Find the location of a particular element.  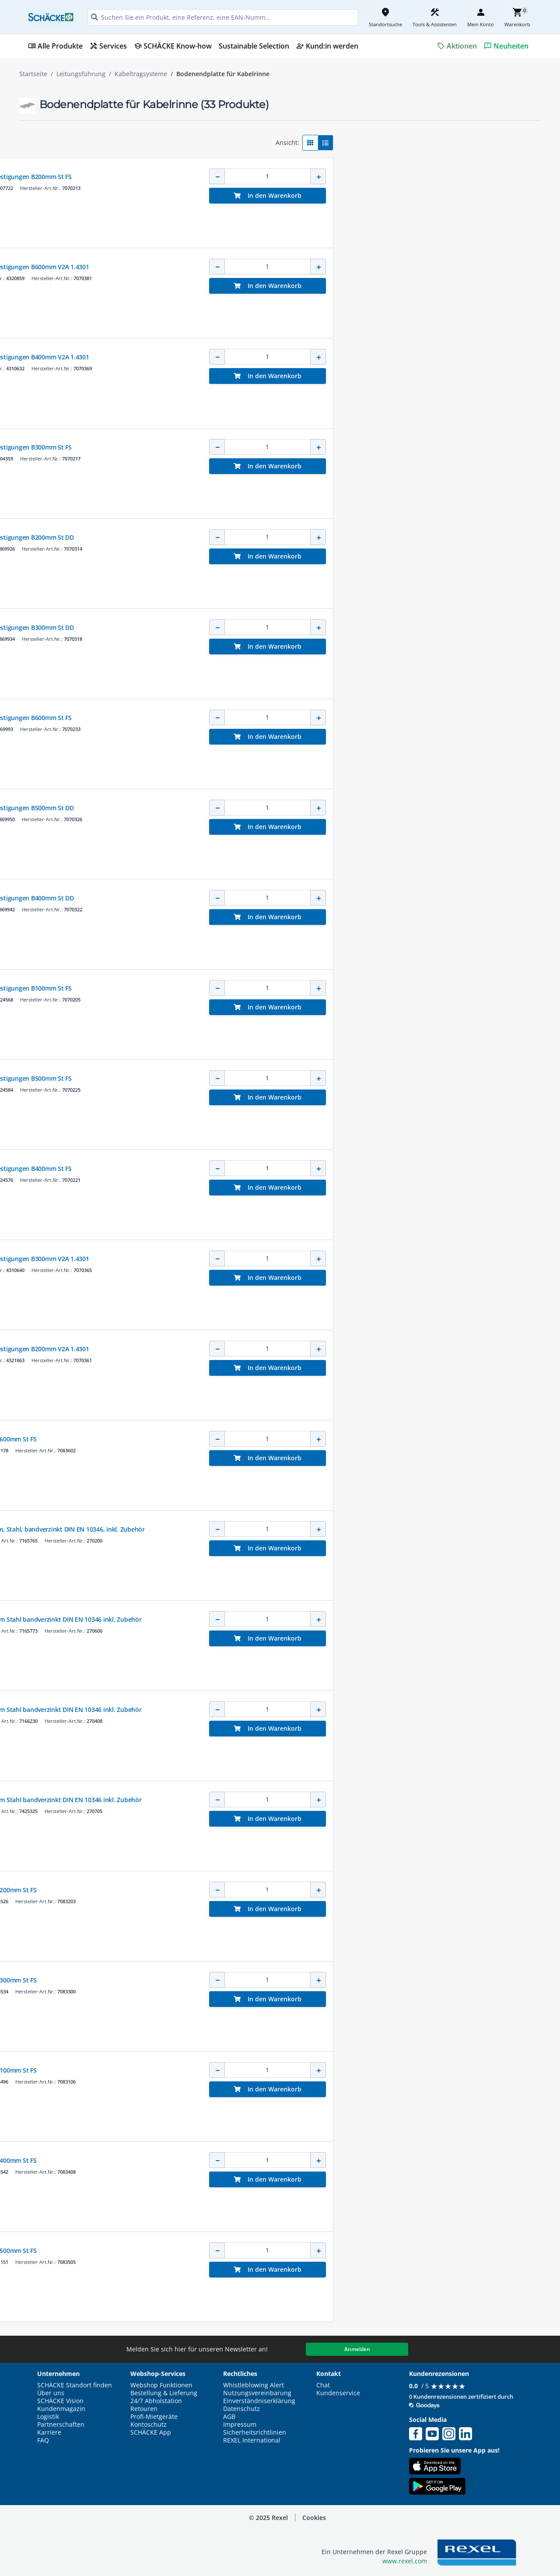

Stoßstellenleiste breit mit 3 Befestigungen B300mm V2A 1.4301 is located at coordinates (313, 1259).